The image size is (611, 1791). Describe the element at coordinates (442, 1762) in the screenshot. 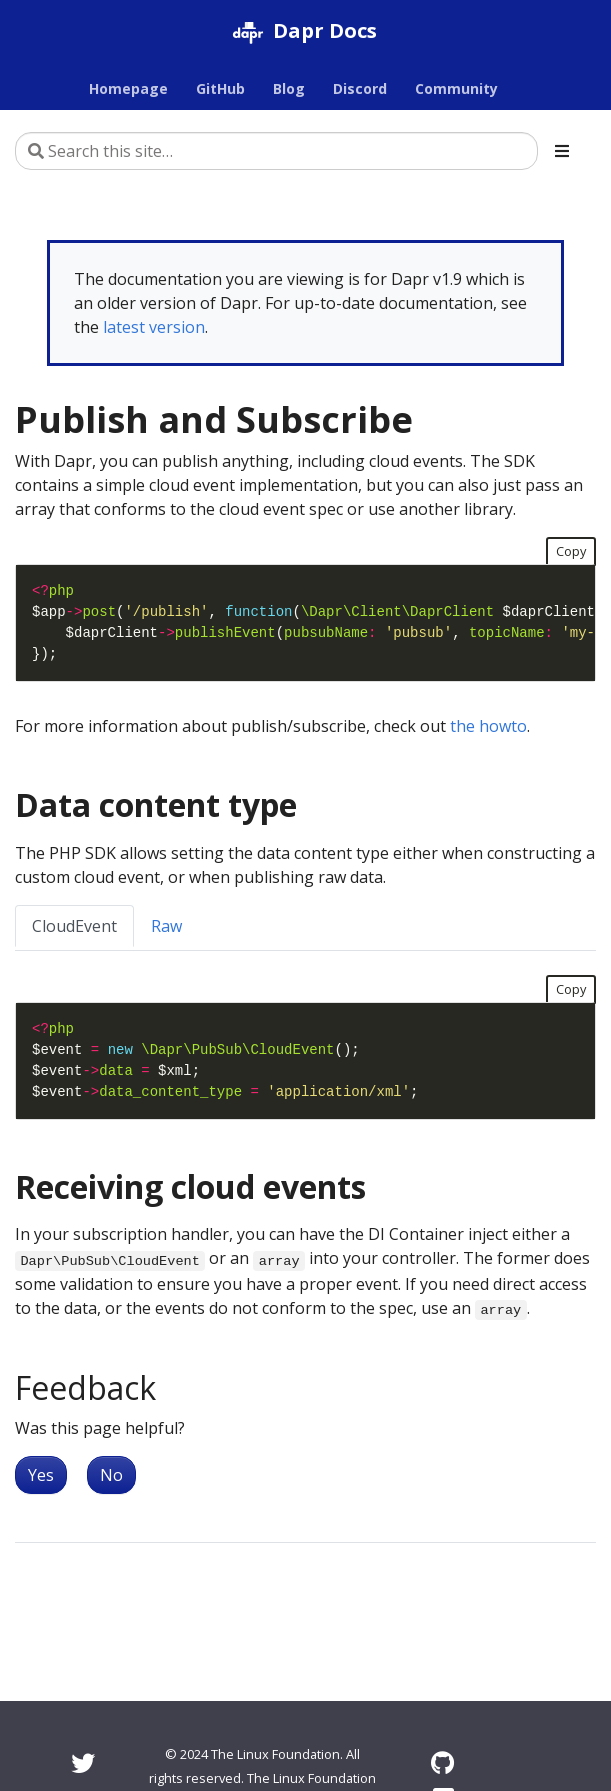

I see `[GitHub]` at that location.